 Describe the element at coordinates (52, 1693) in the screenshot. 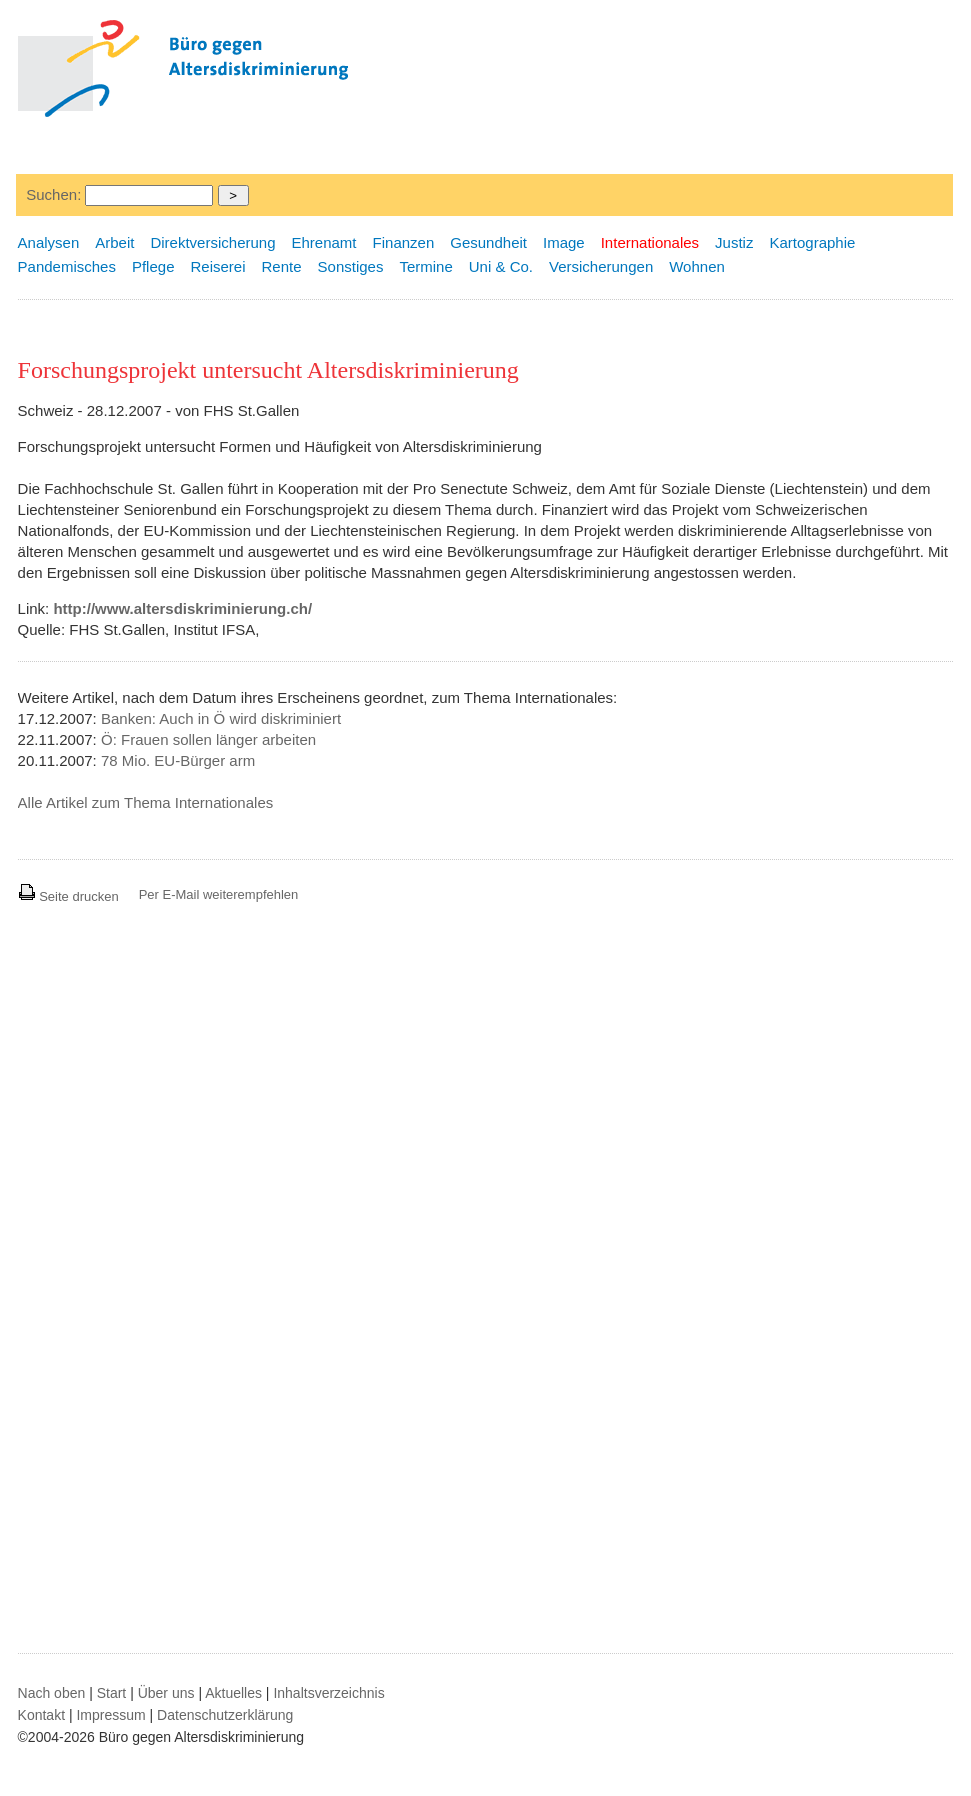

I see `Nach oben` at that location.